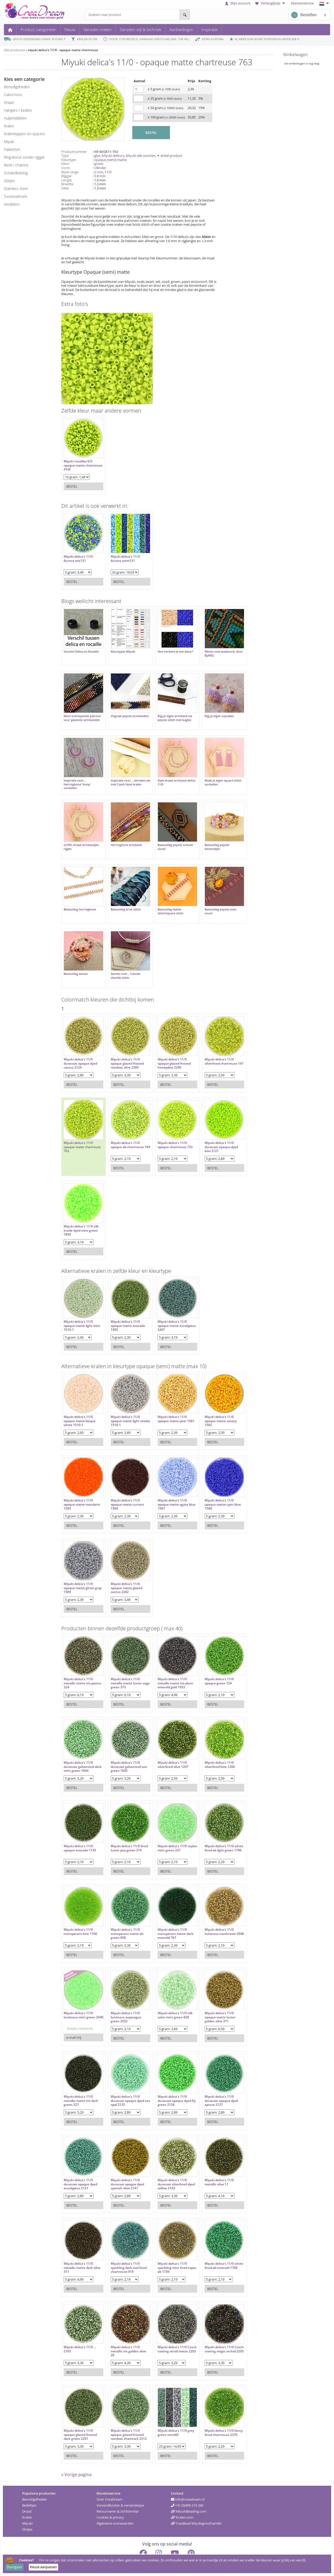  What do you see at coordinates (29, 2489) in the screenshot?
I see `Bedeltjes` at bounding box center [29, 2489].